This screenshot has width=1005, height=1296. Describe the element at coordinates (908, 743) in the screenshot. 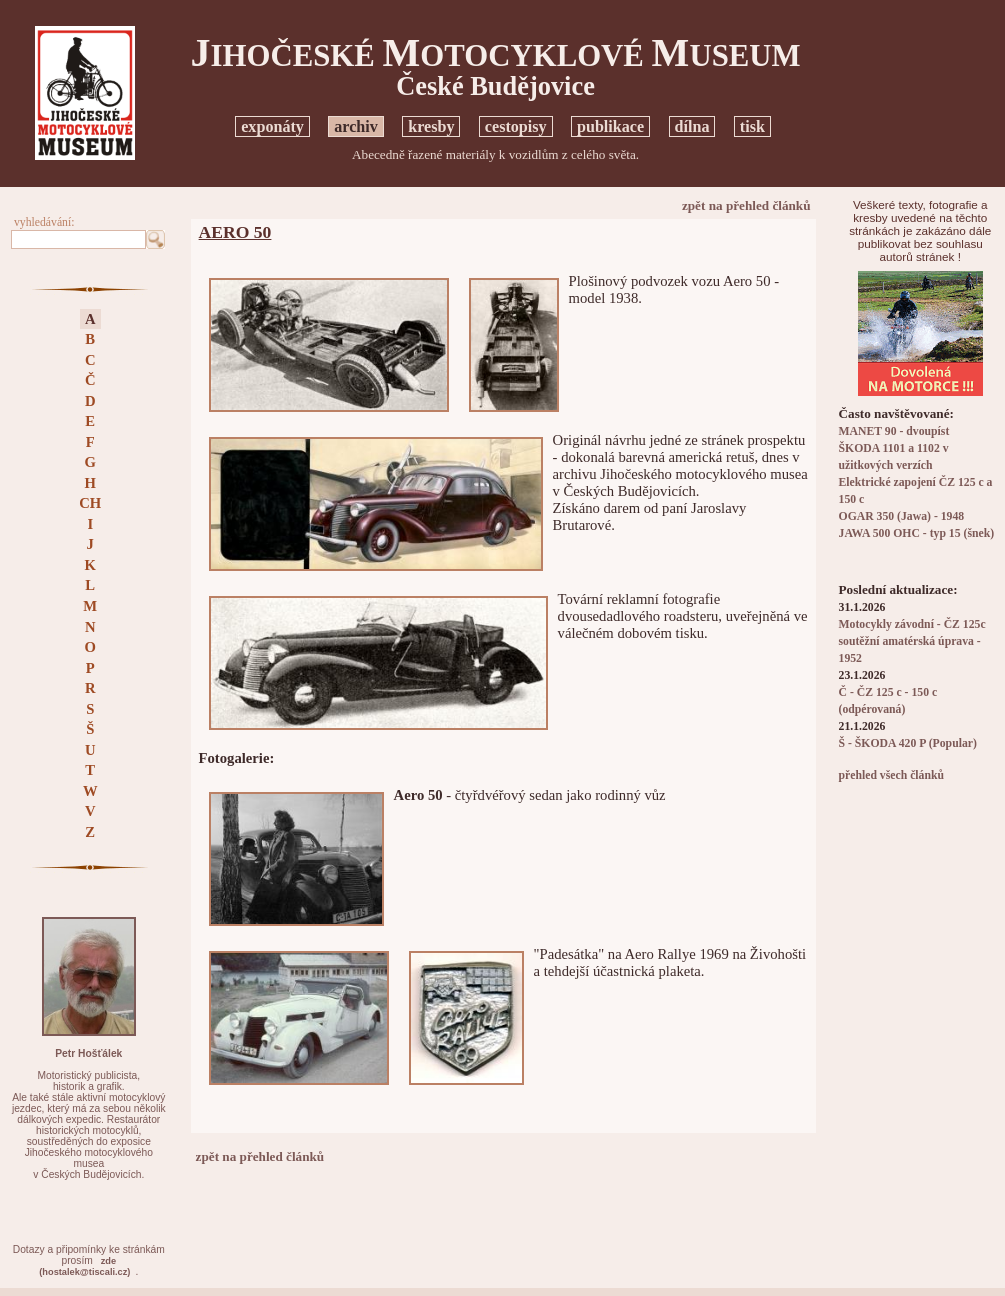

I see `Š - ŠKODA 420 P (Popular)` at that location.